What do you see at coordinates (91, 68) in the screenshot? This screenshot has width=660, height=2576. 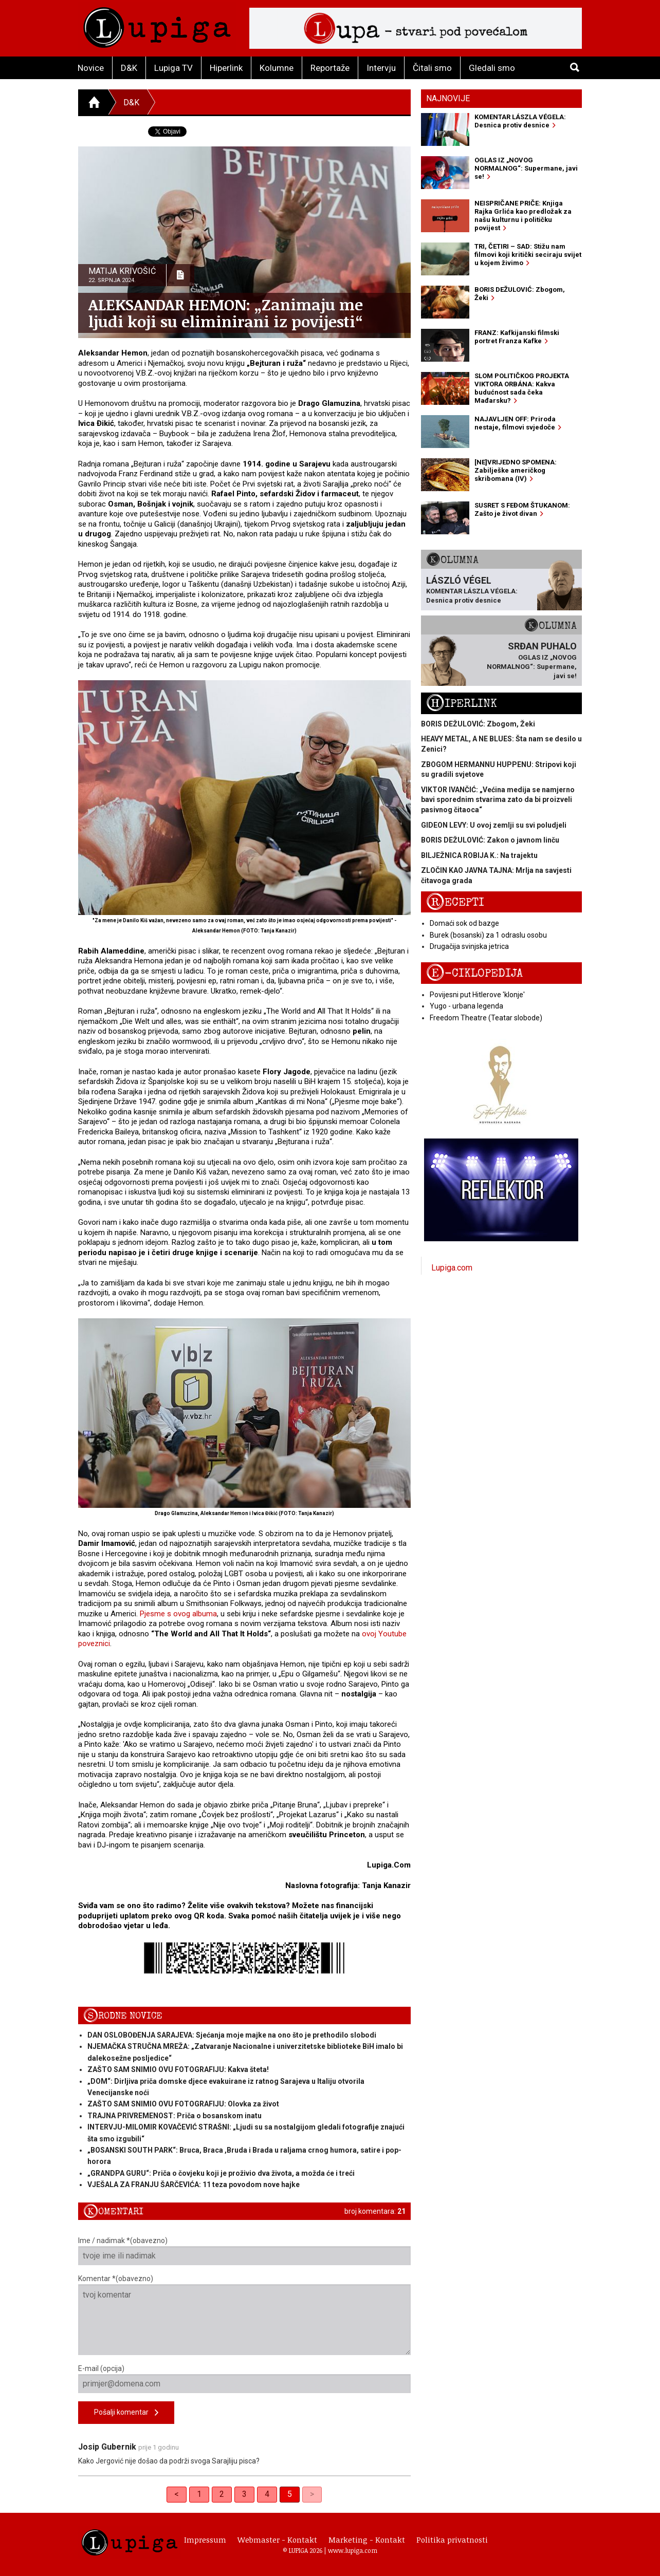 I see `Novice` at bounding box center [91, 68].